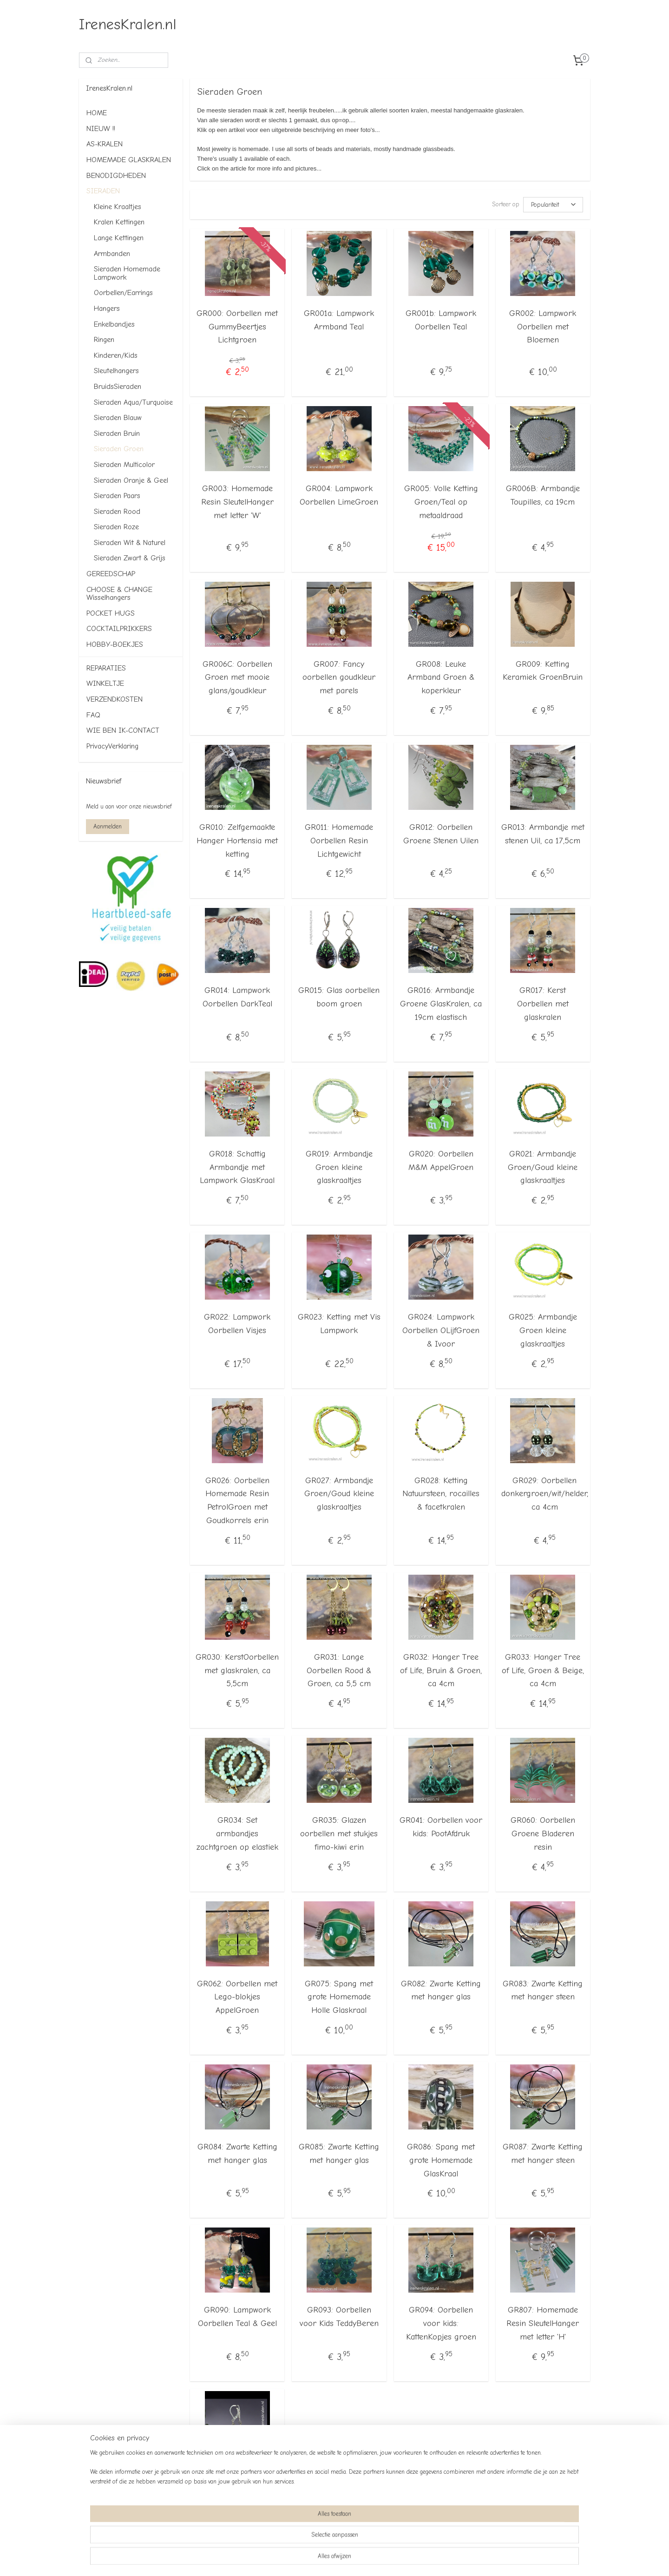 The height and width of the screenshot is (2576, 669). I want to click on HOBBY-BOEKJES, so click(114, 644).